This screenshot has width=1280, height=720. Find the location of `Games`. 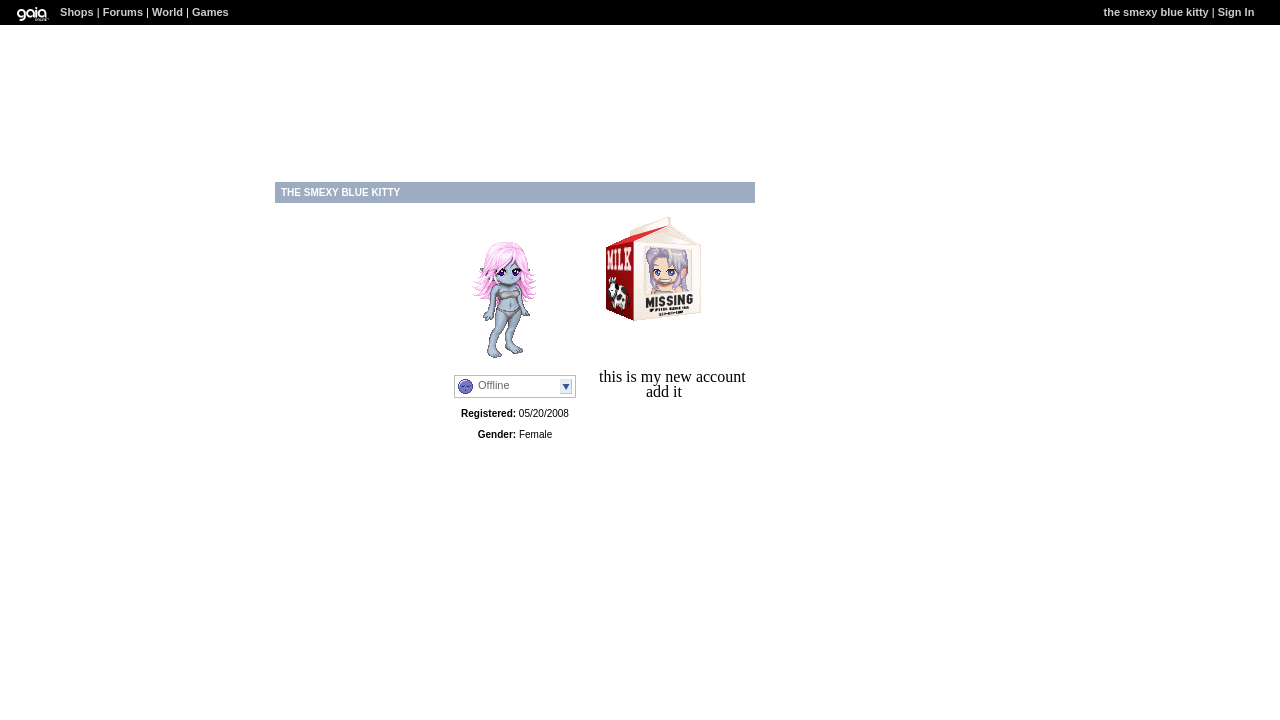

Games is located at coordinates (210, 12).